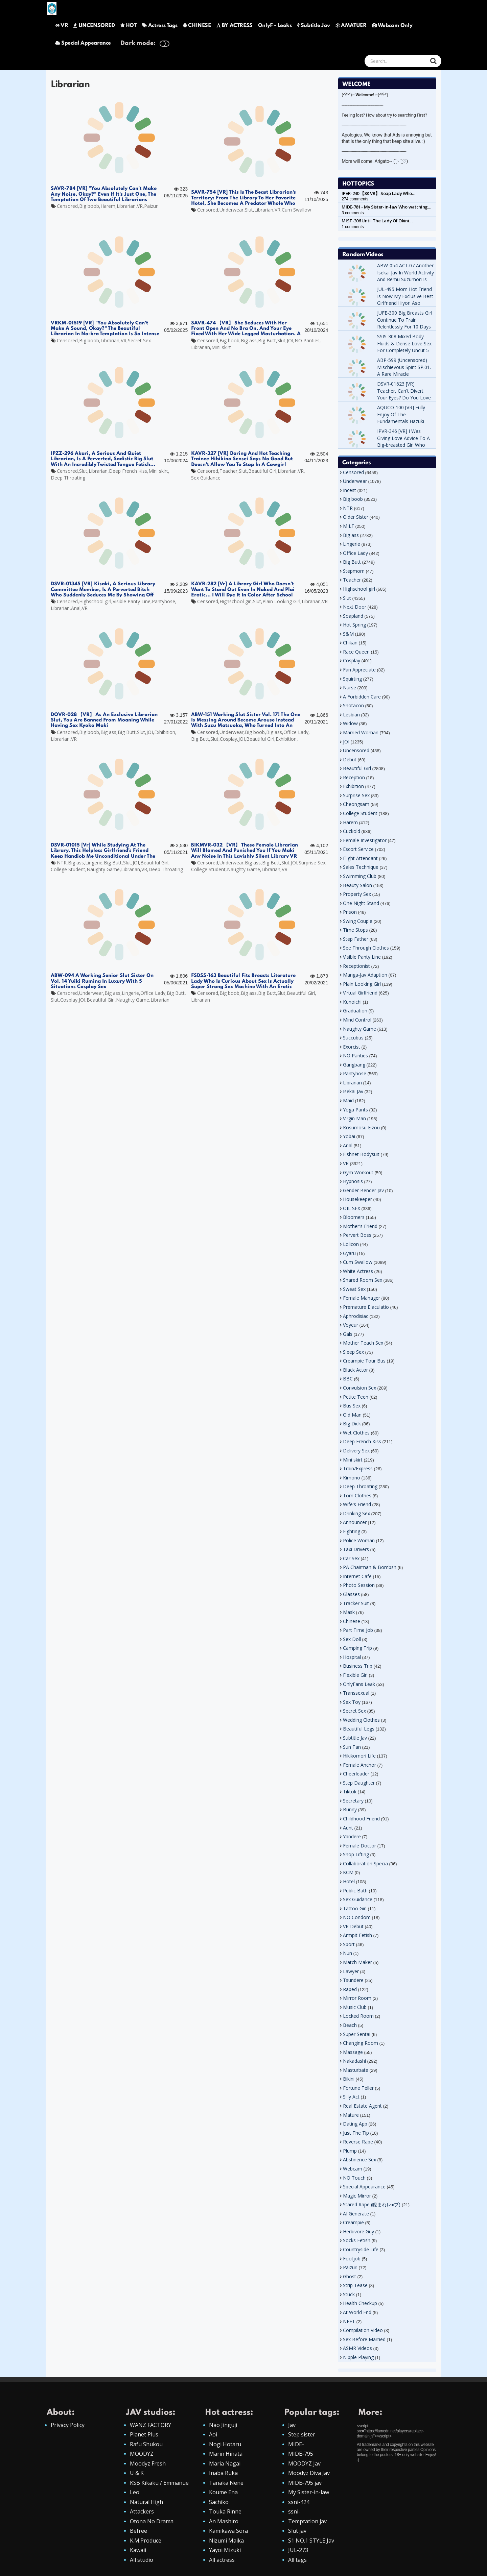 The image size is (487, 2576). What do you see at coordinates (355, 1675) in the screenshot?
I see `Flexible Girl` at bounding box center [355, 1675].